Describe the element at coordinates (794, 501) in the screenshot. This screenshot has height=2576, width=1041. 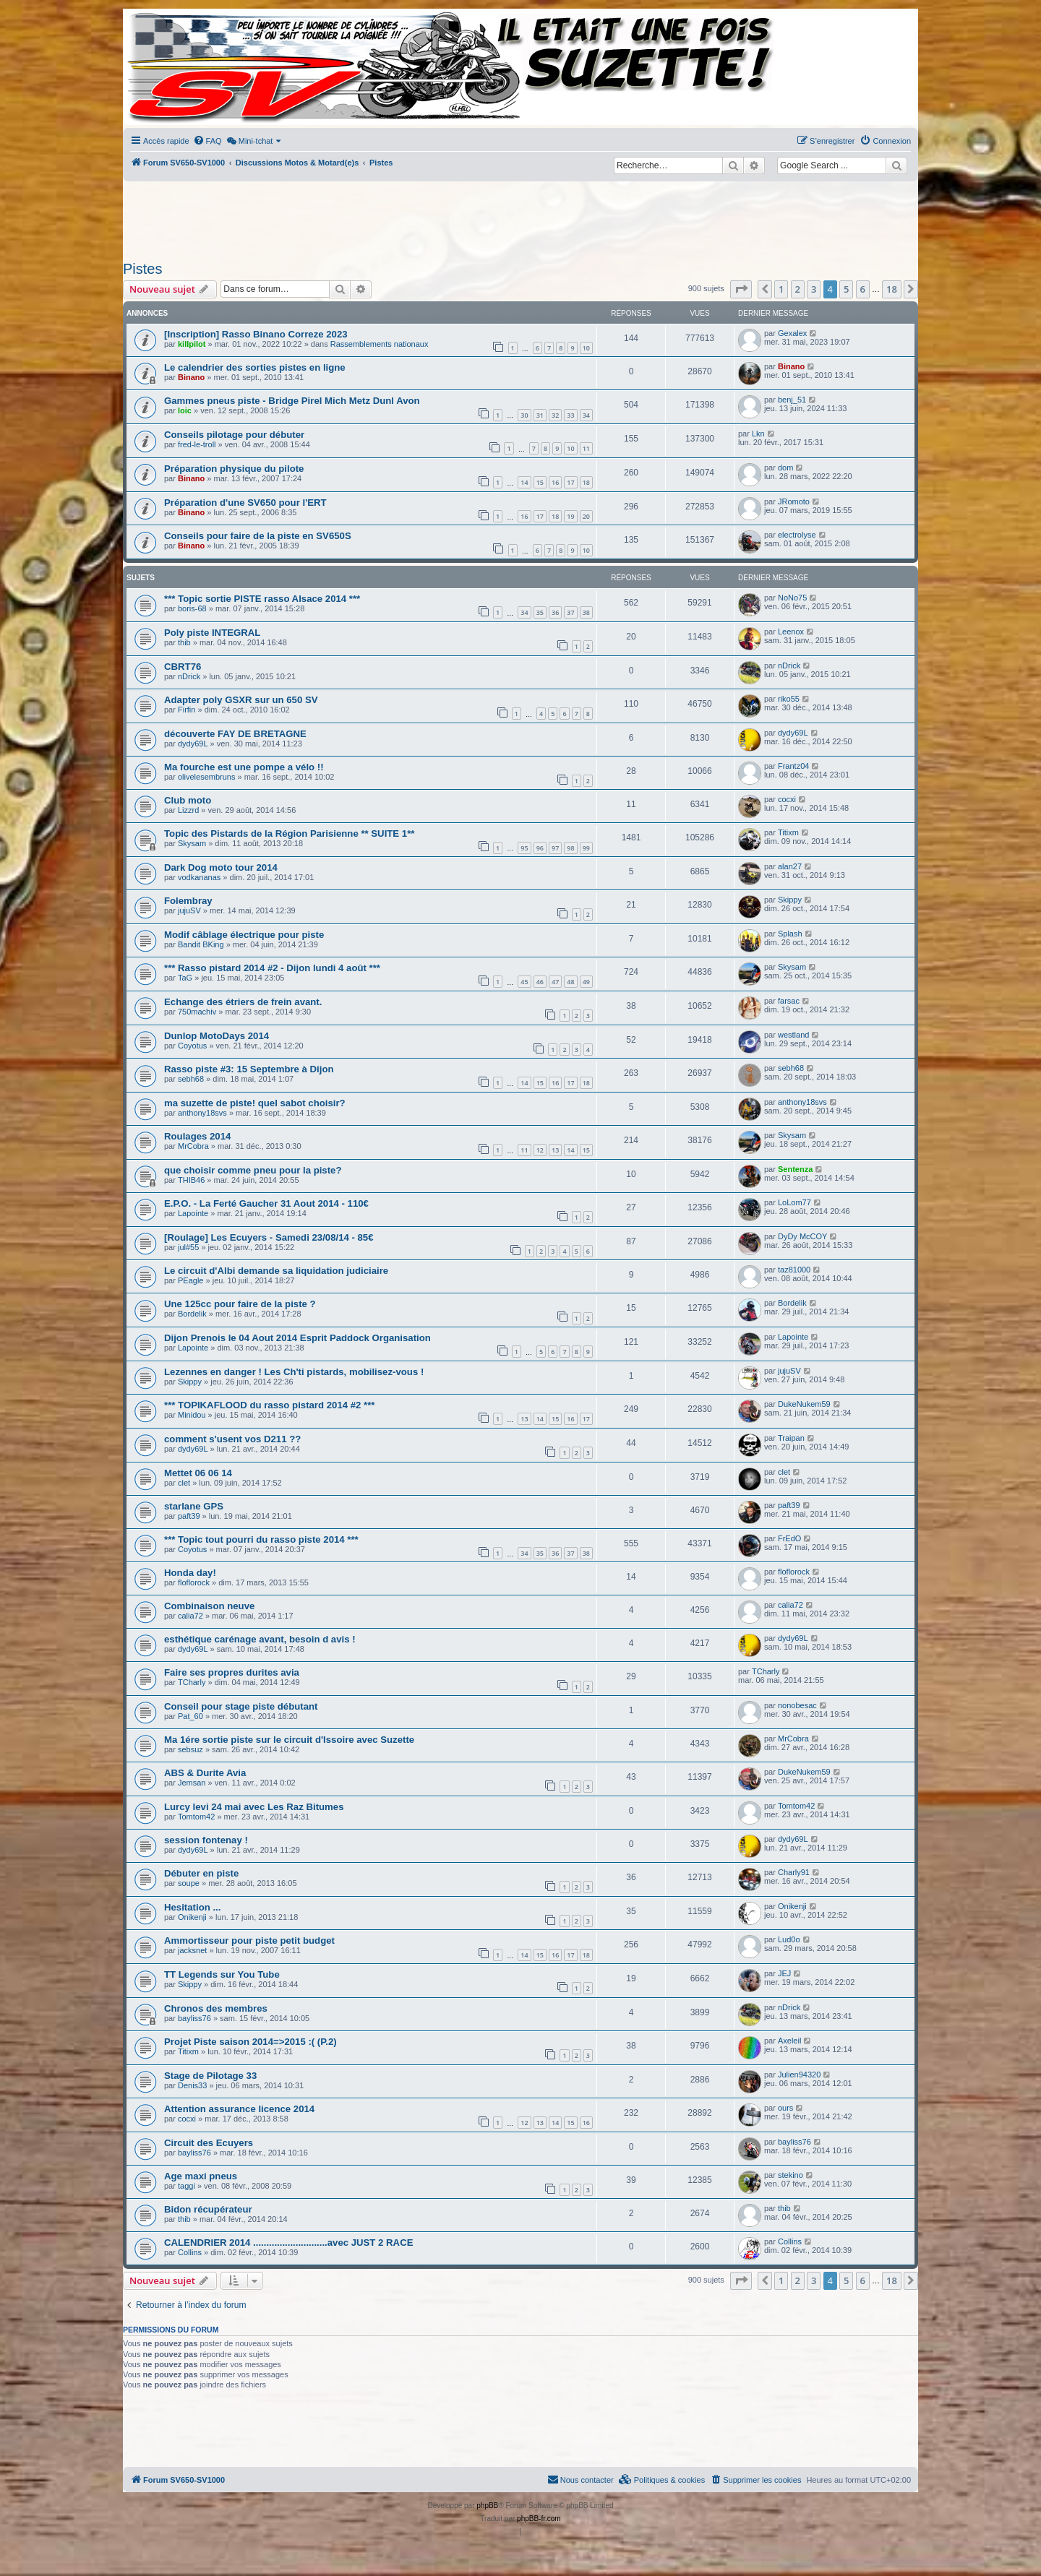
I see `JRomoto` at that location.